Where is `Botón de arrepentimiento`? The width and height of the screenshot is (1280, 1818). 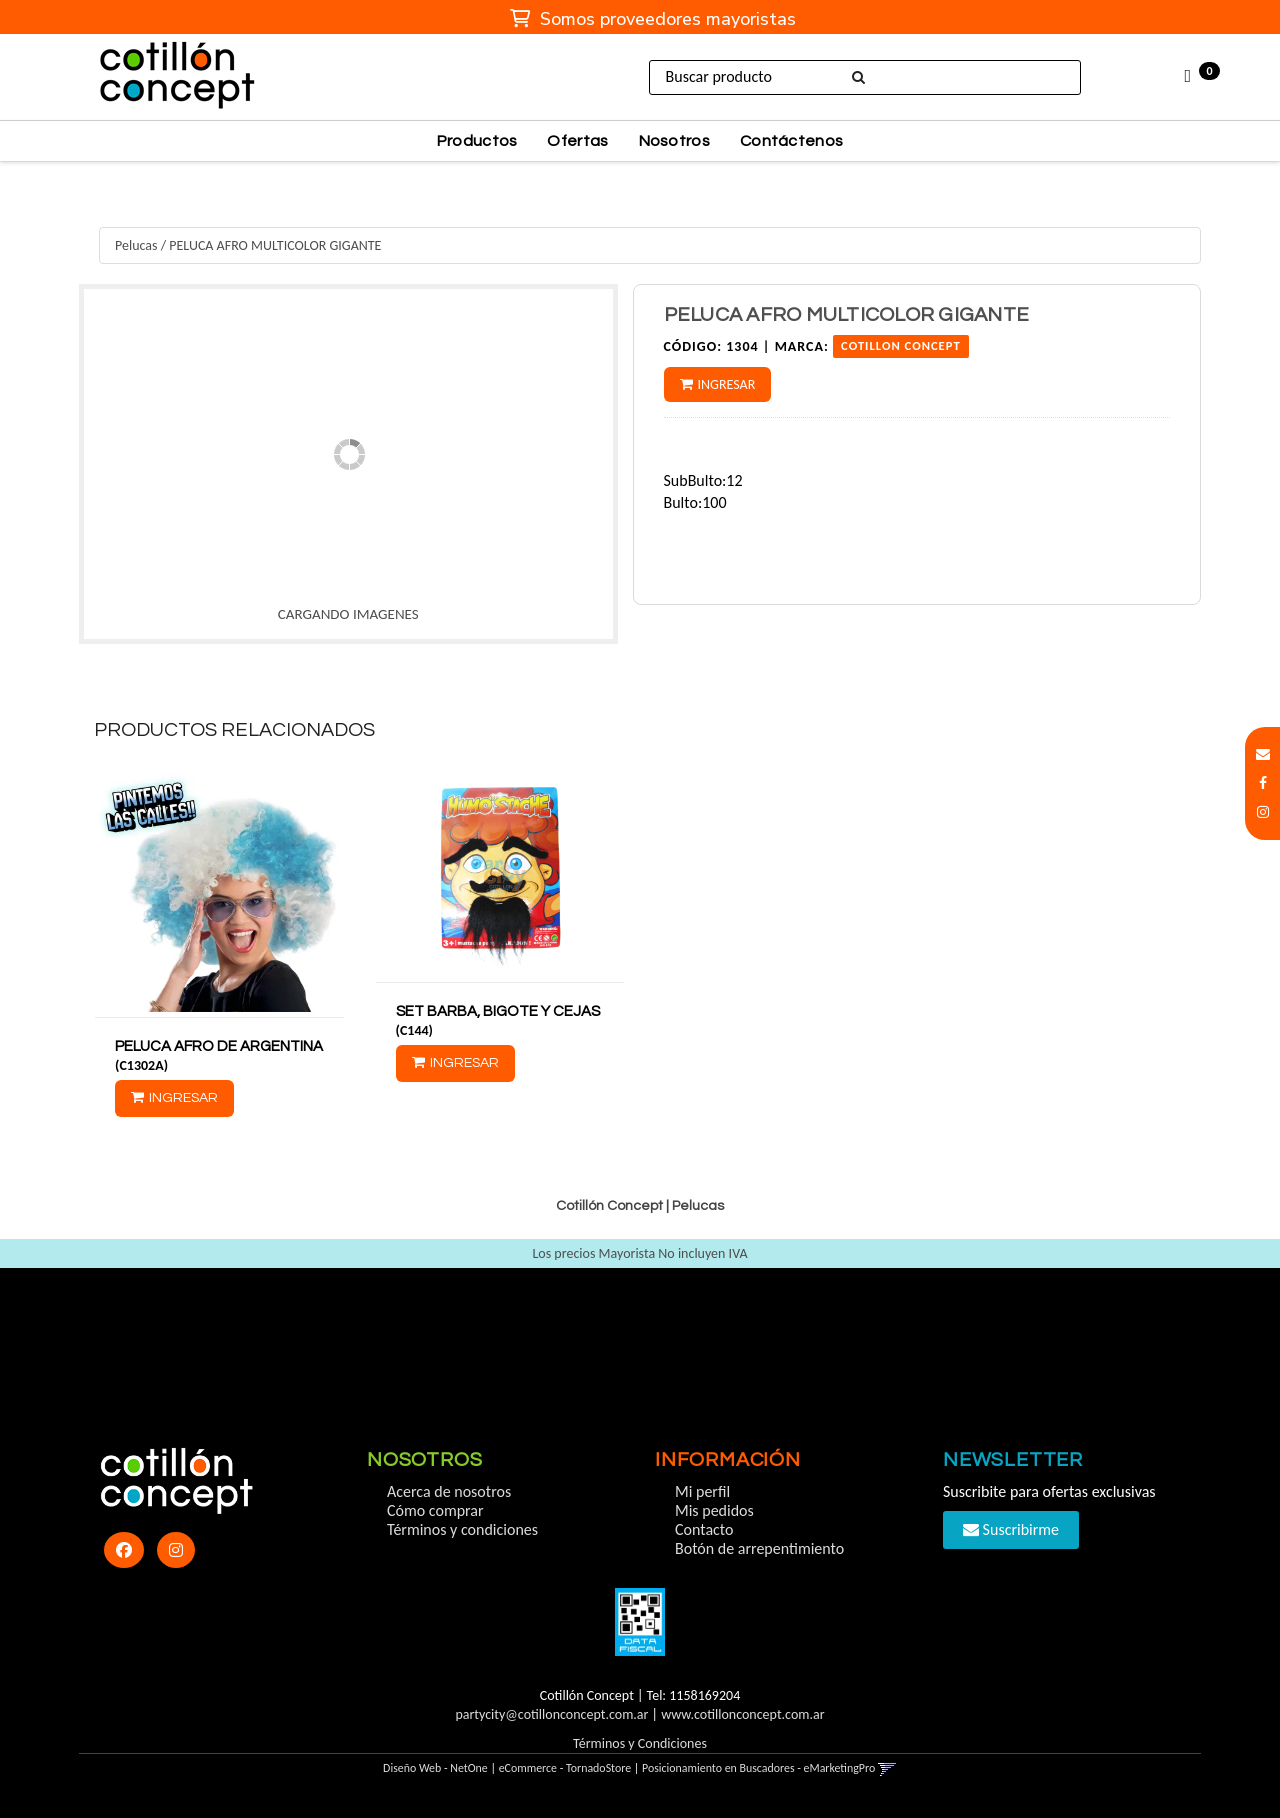 Botón de arrepentimiento is located at coordinates (759, 1548).